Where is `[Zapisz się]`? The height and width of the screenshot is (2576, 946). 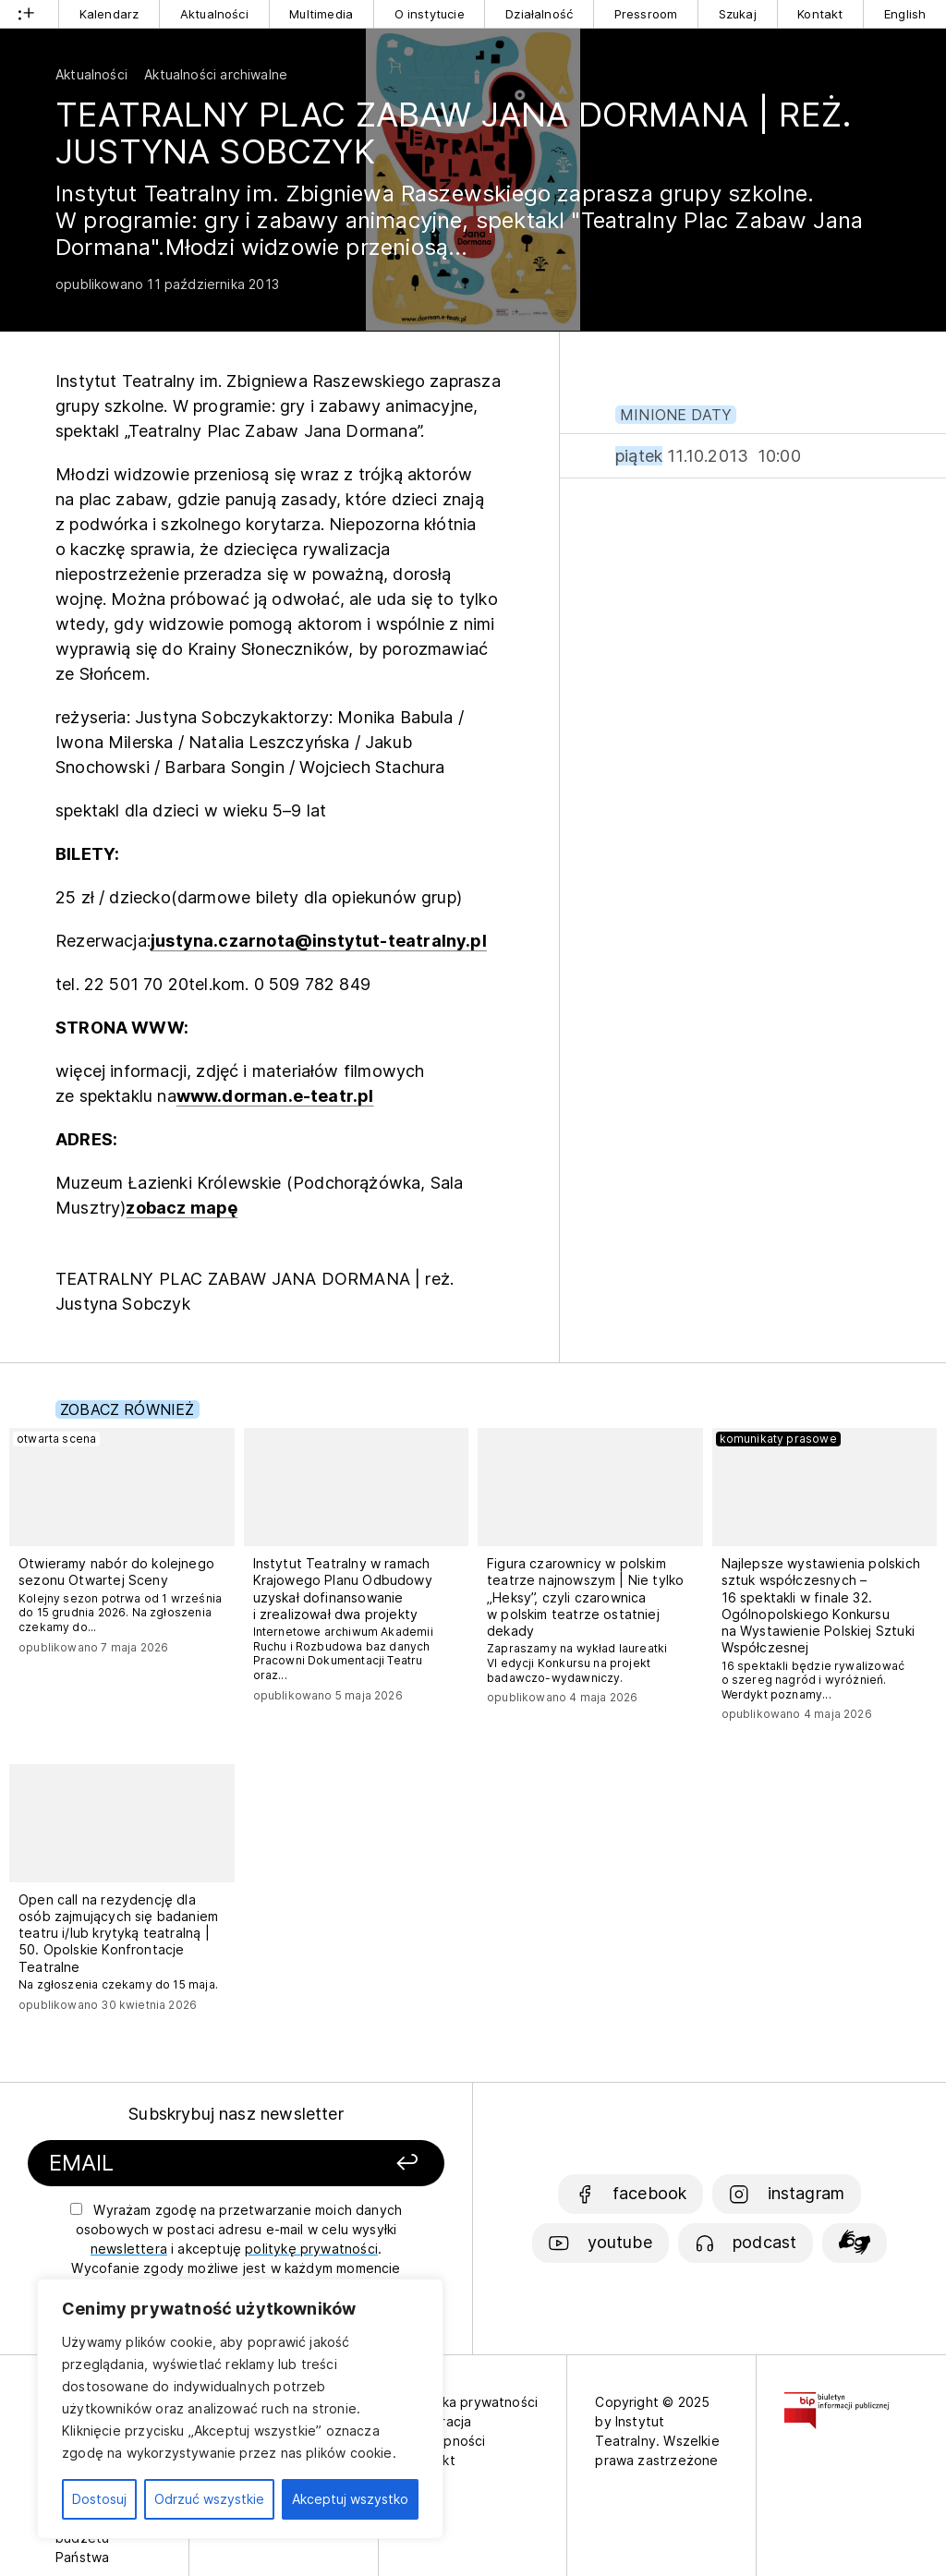 [Zapisz się] is located at coordinates (374, 2163).